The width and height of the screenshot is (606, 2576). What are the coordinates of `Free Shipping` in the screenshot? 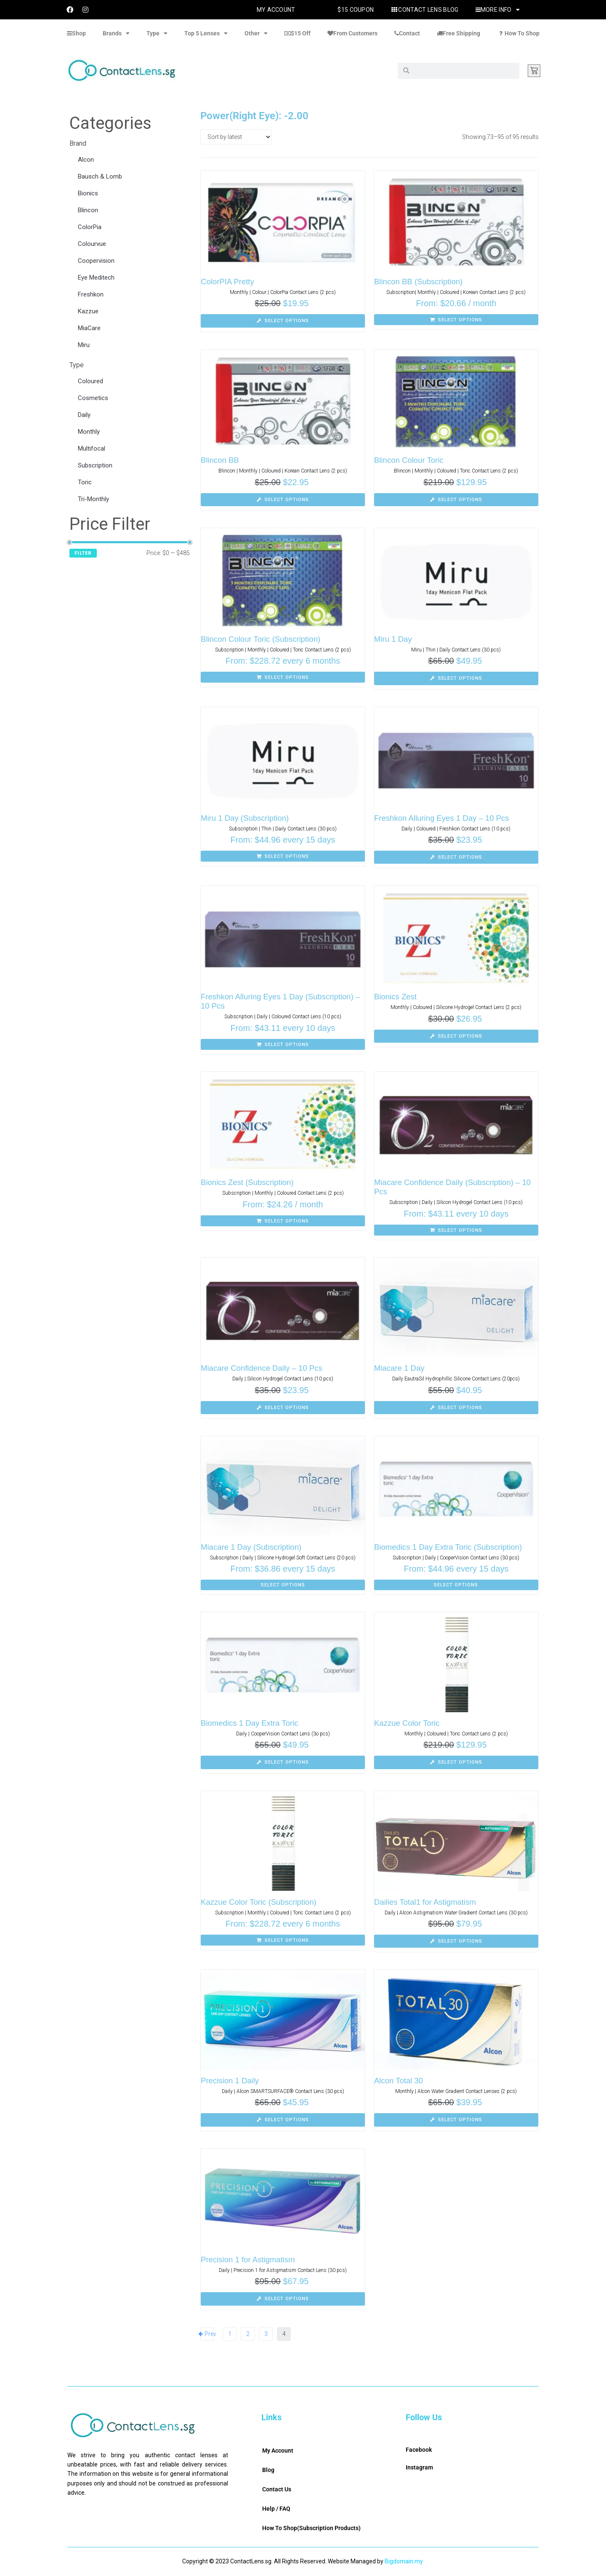 It's located at (458, 33).